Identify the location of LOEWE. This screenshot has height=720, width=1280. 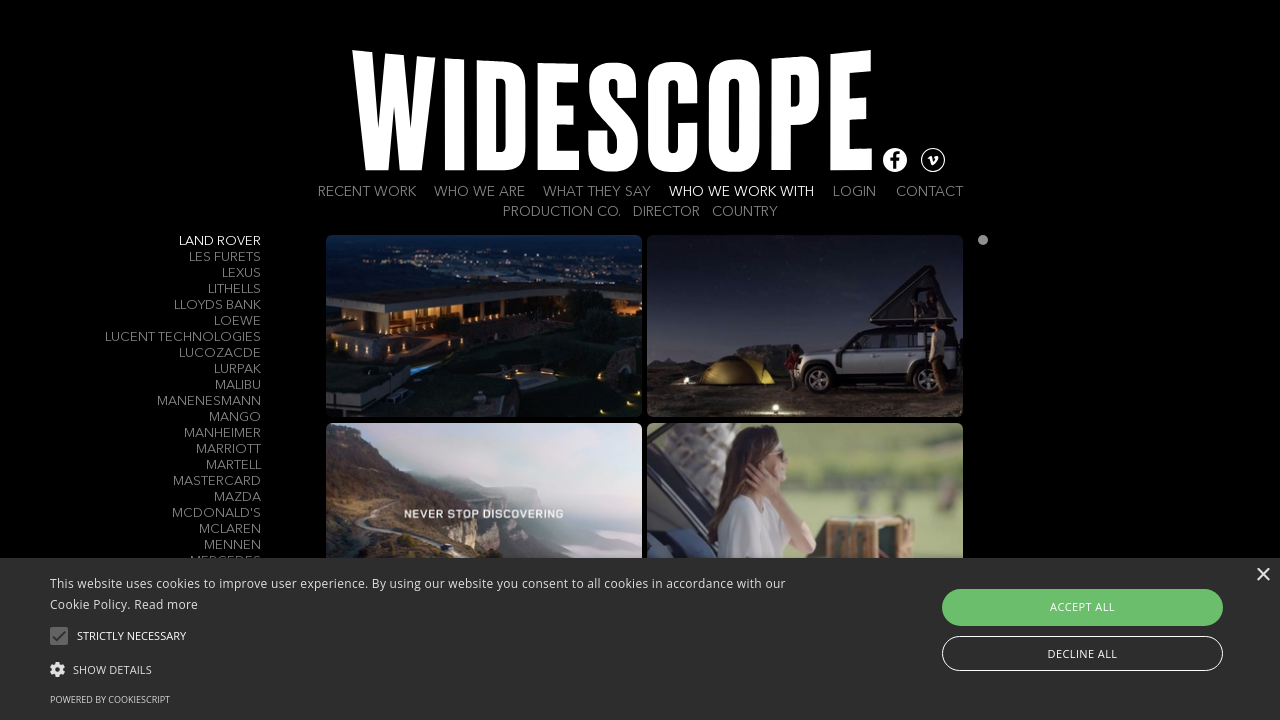
(237, 321).